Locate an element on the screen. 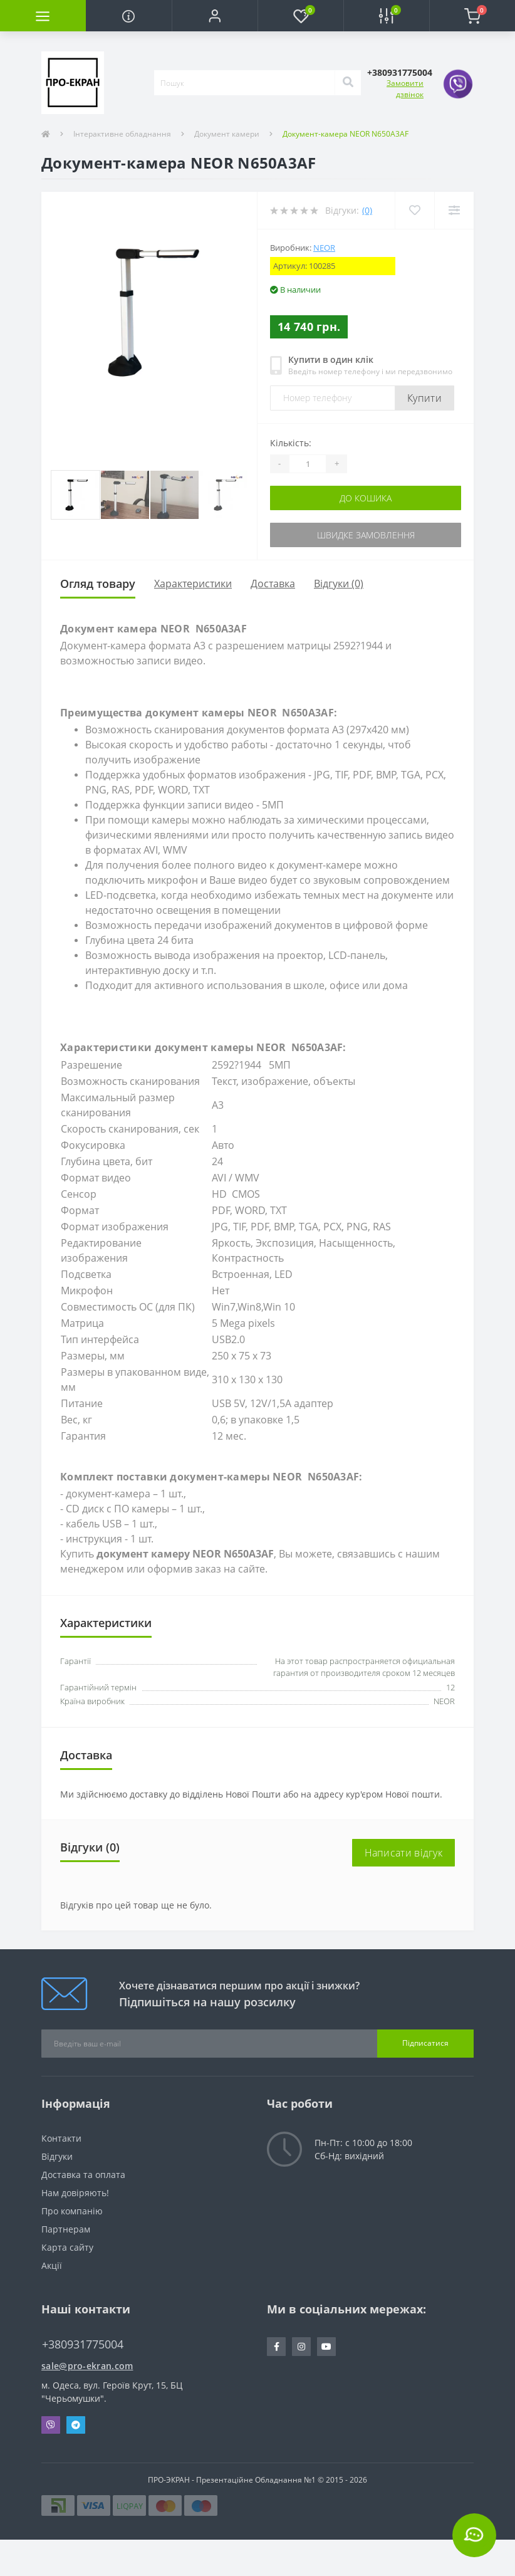 The image size is (515, 2576). Огляд товару is located at coordinates (97, 583).